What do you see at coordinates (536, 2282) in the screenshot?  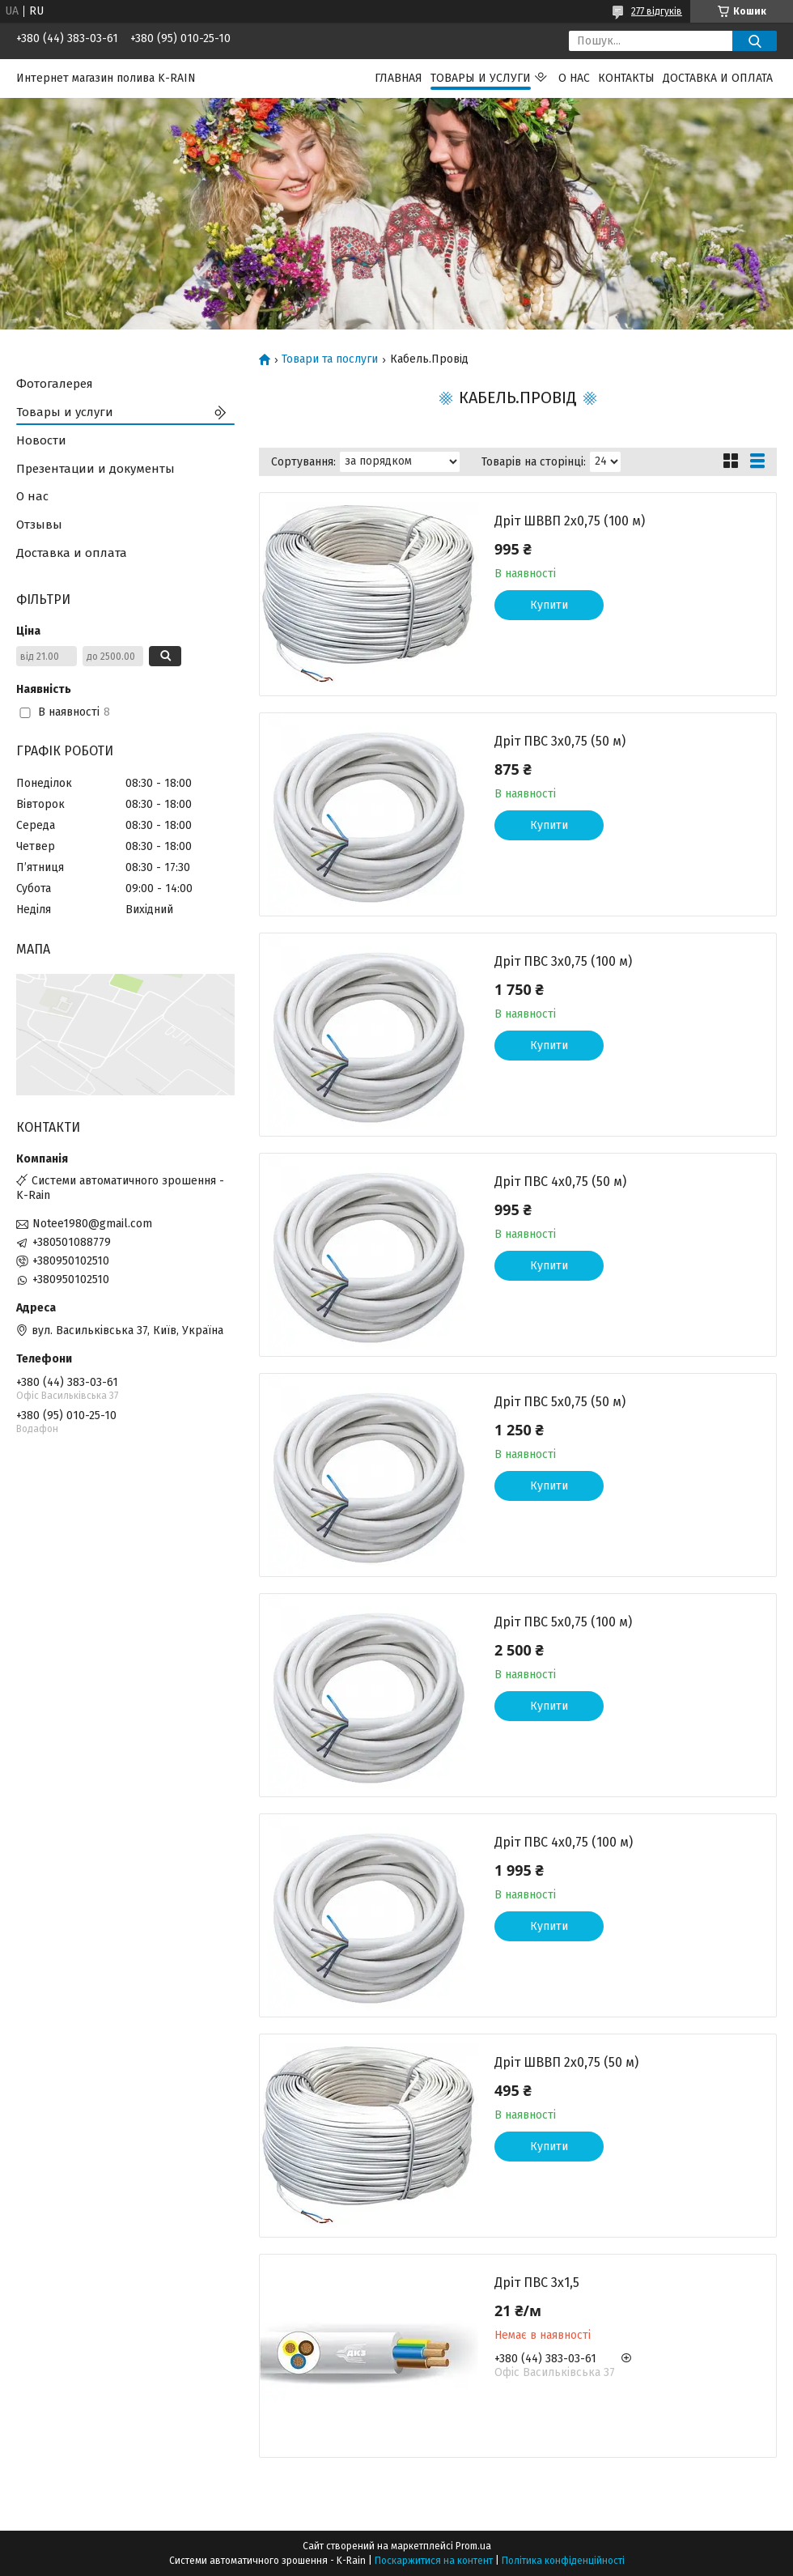 I see `Дріт ПВС 3х1,5` at bounding box center [536, 2282].